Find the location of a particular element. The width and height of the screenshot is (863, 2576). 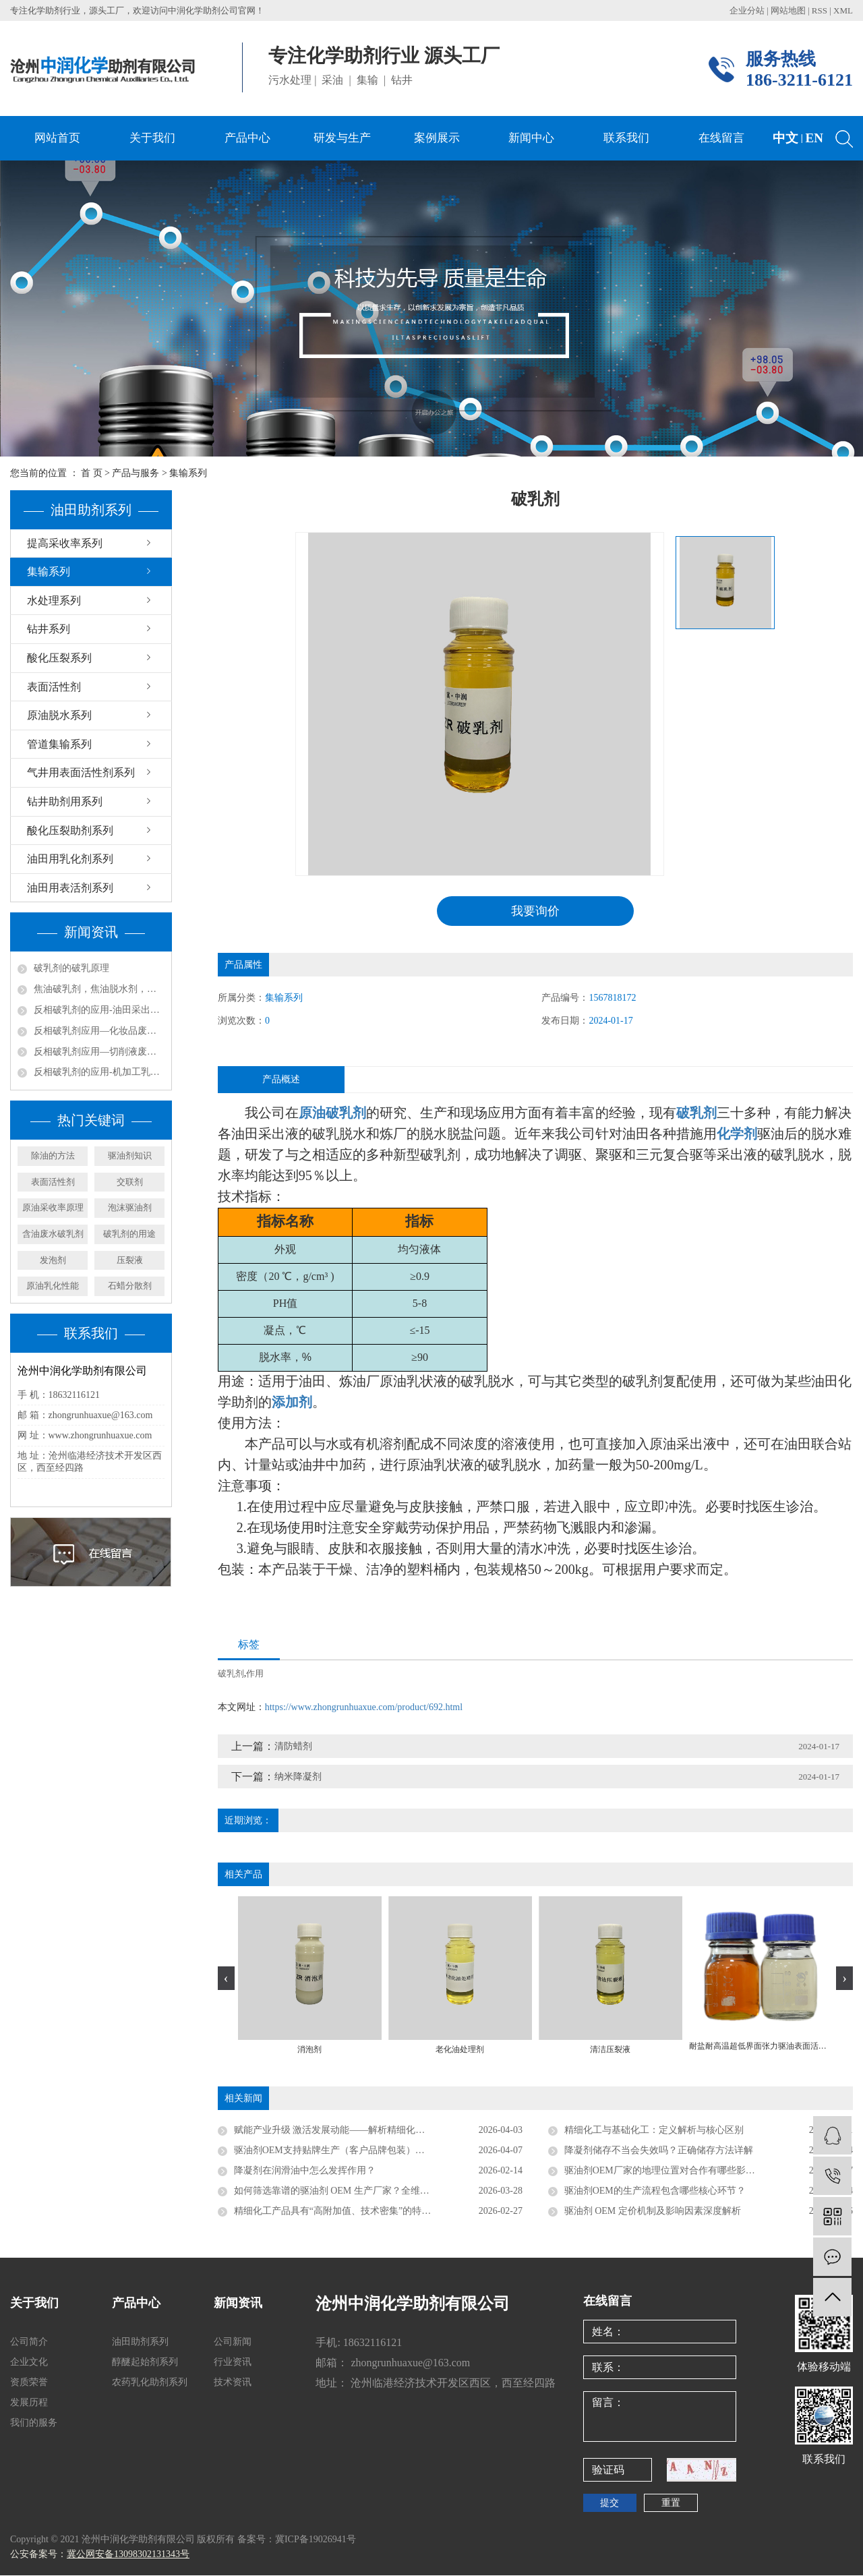

驱油剂OEM的生产流程包含哪些核心环节？ is located at coordinates (655, 2191).